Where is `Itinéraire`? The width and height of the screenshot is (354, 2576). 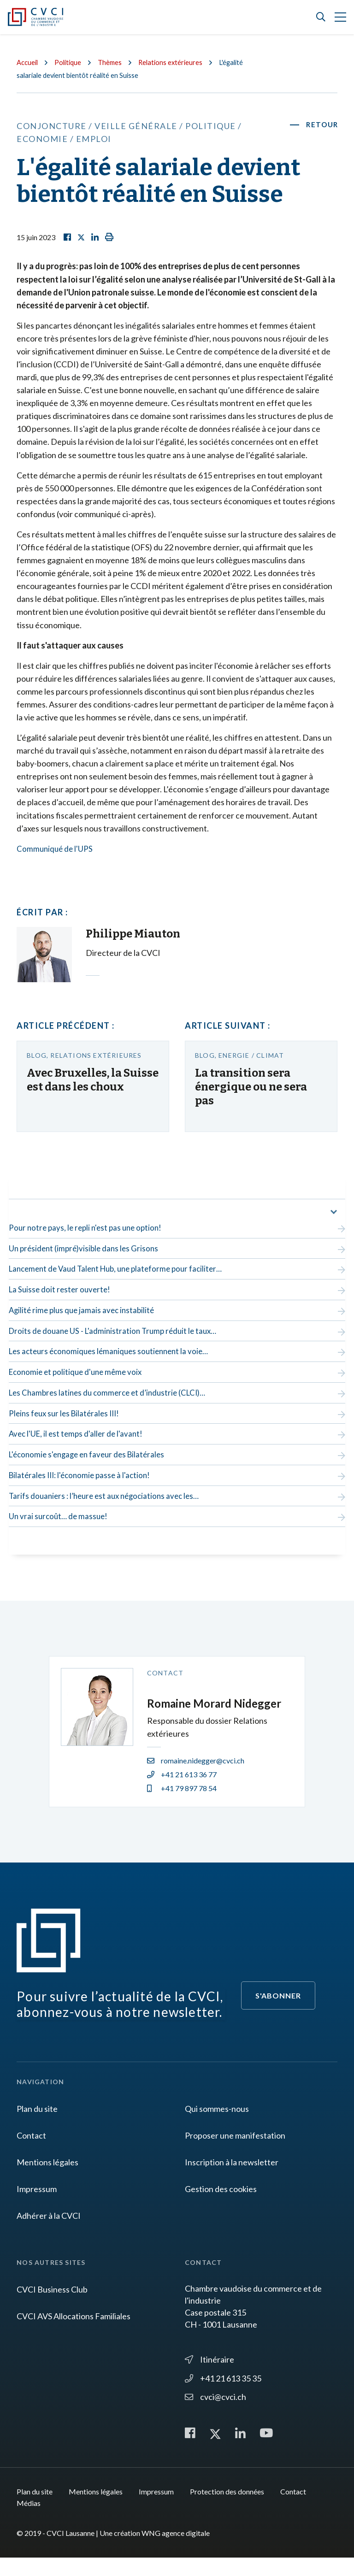
Itinéraire is located at coordinates (209, 2376).